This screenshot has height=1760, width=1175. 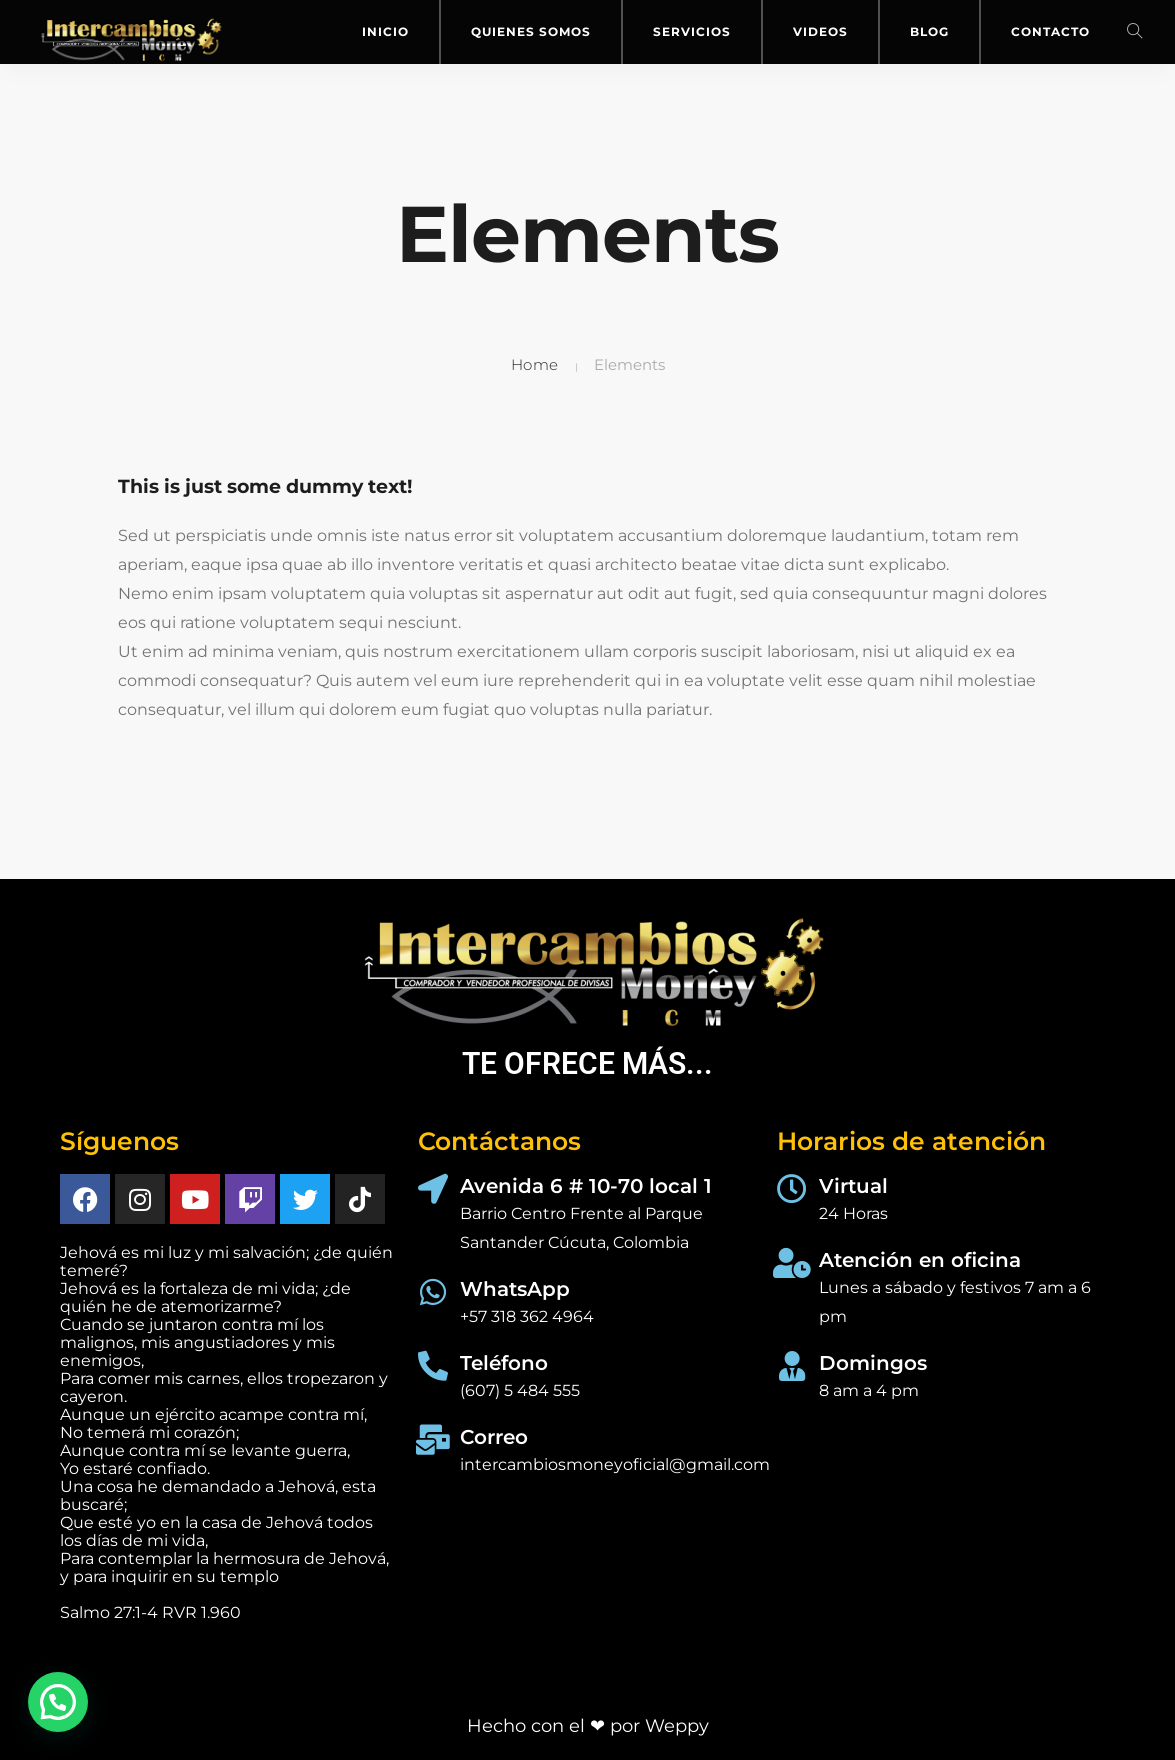 I want to click on Home, so click(x=535, y=364).